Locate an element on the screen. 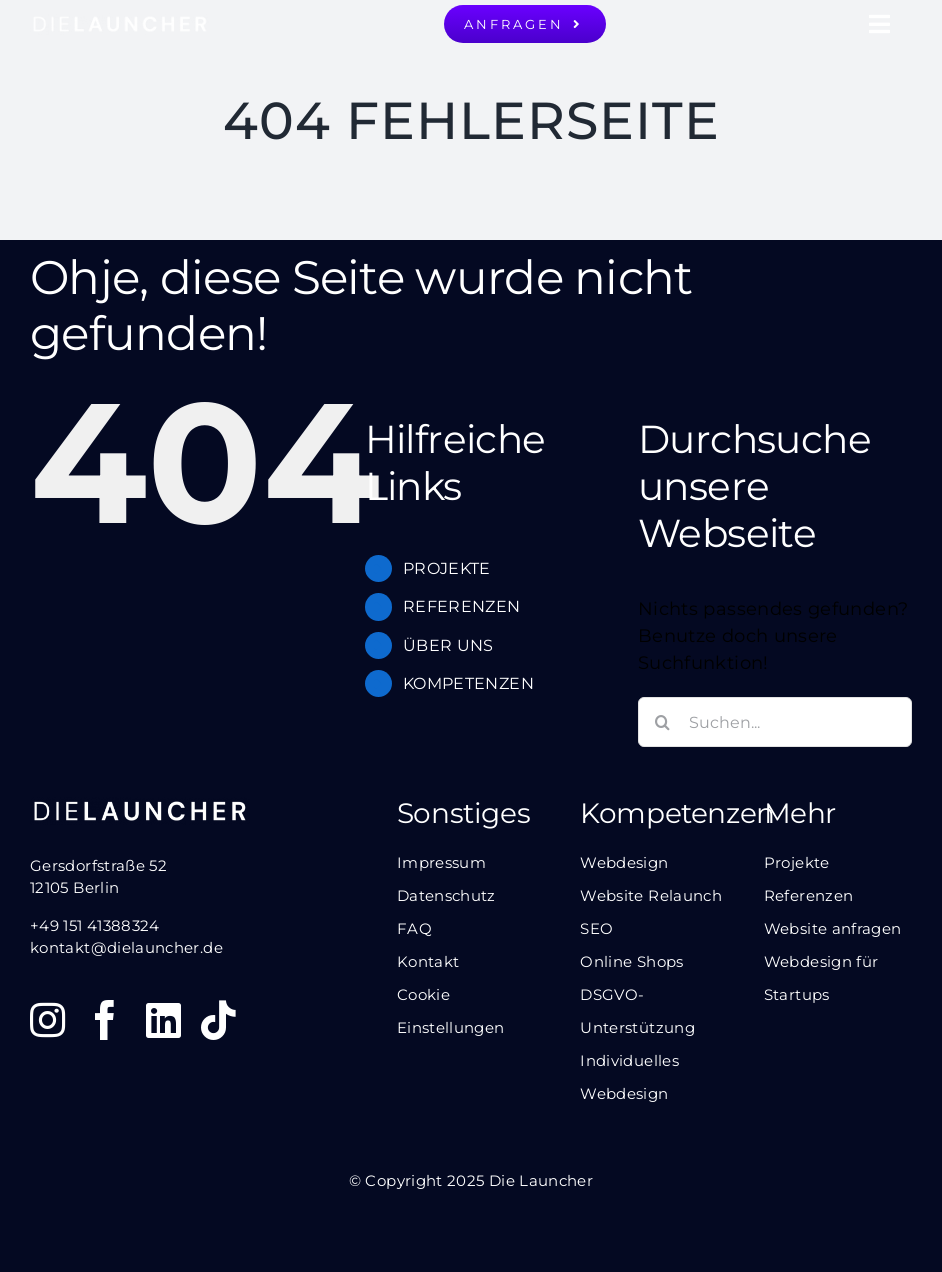 Image resolution: width=942 pixels, height=1272 pixels. Datenschutz is located at coordinates (446, 895).